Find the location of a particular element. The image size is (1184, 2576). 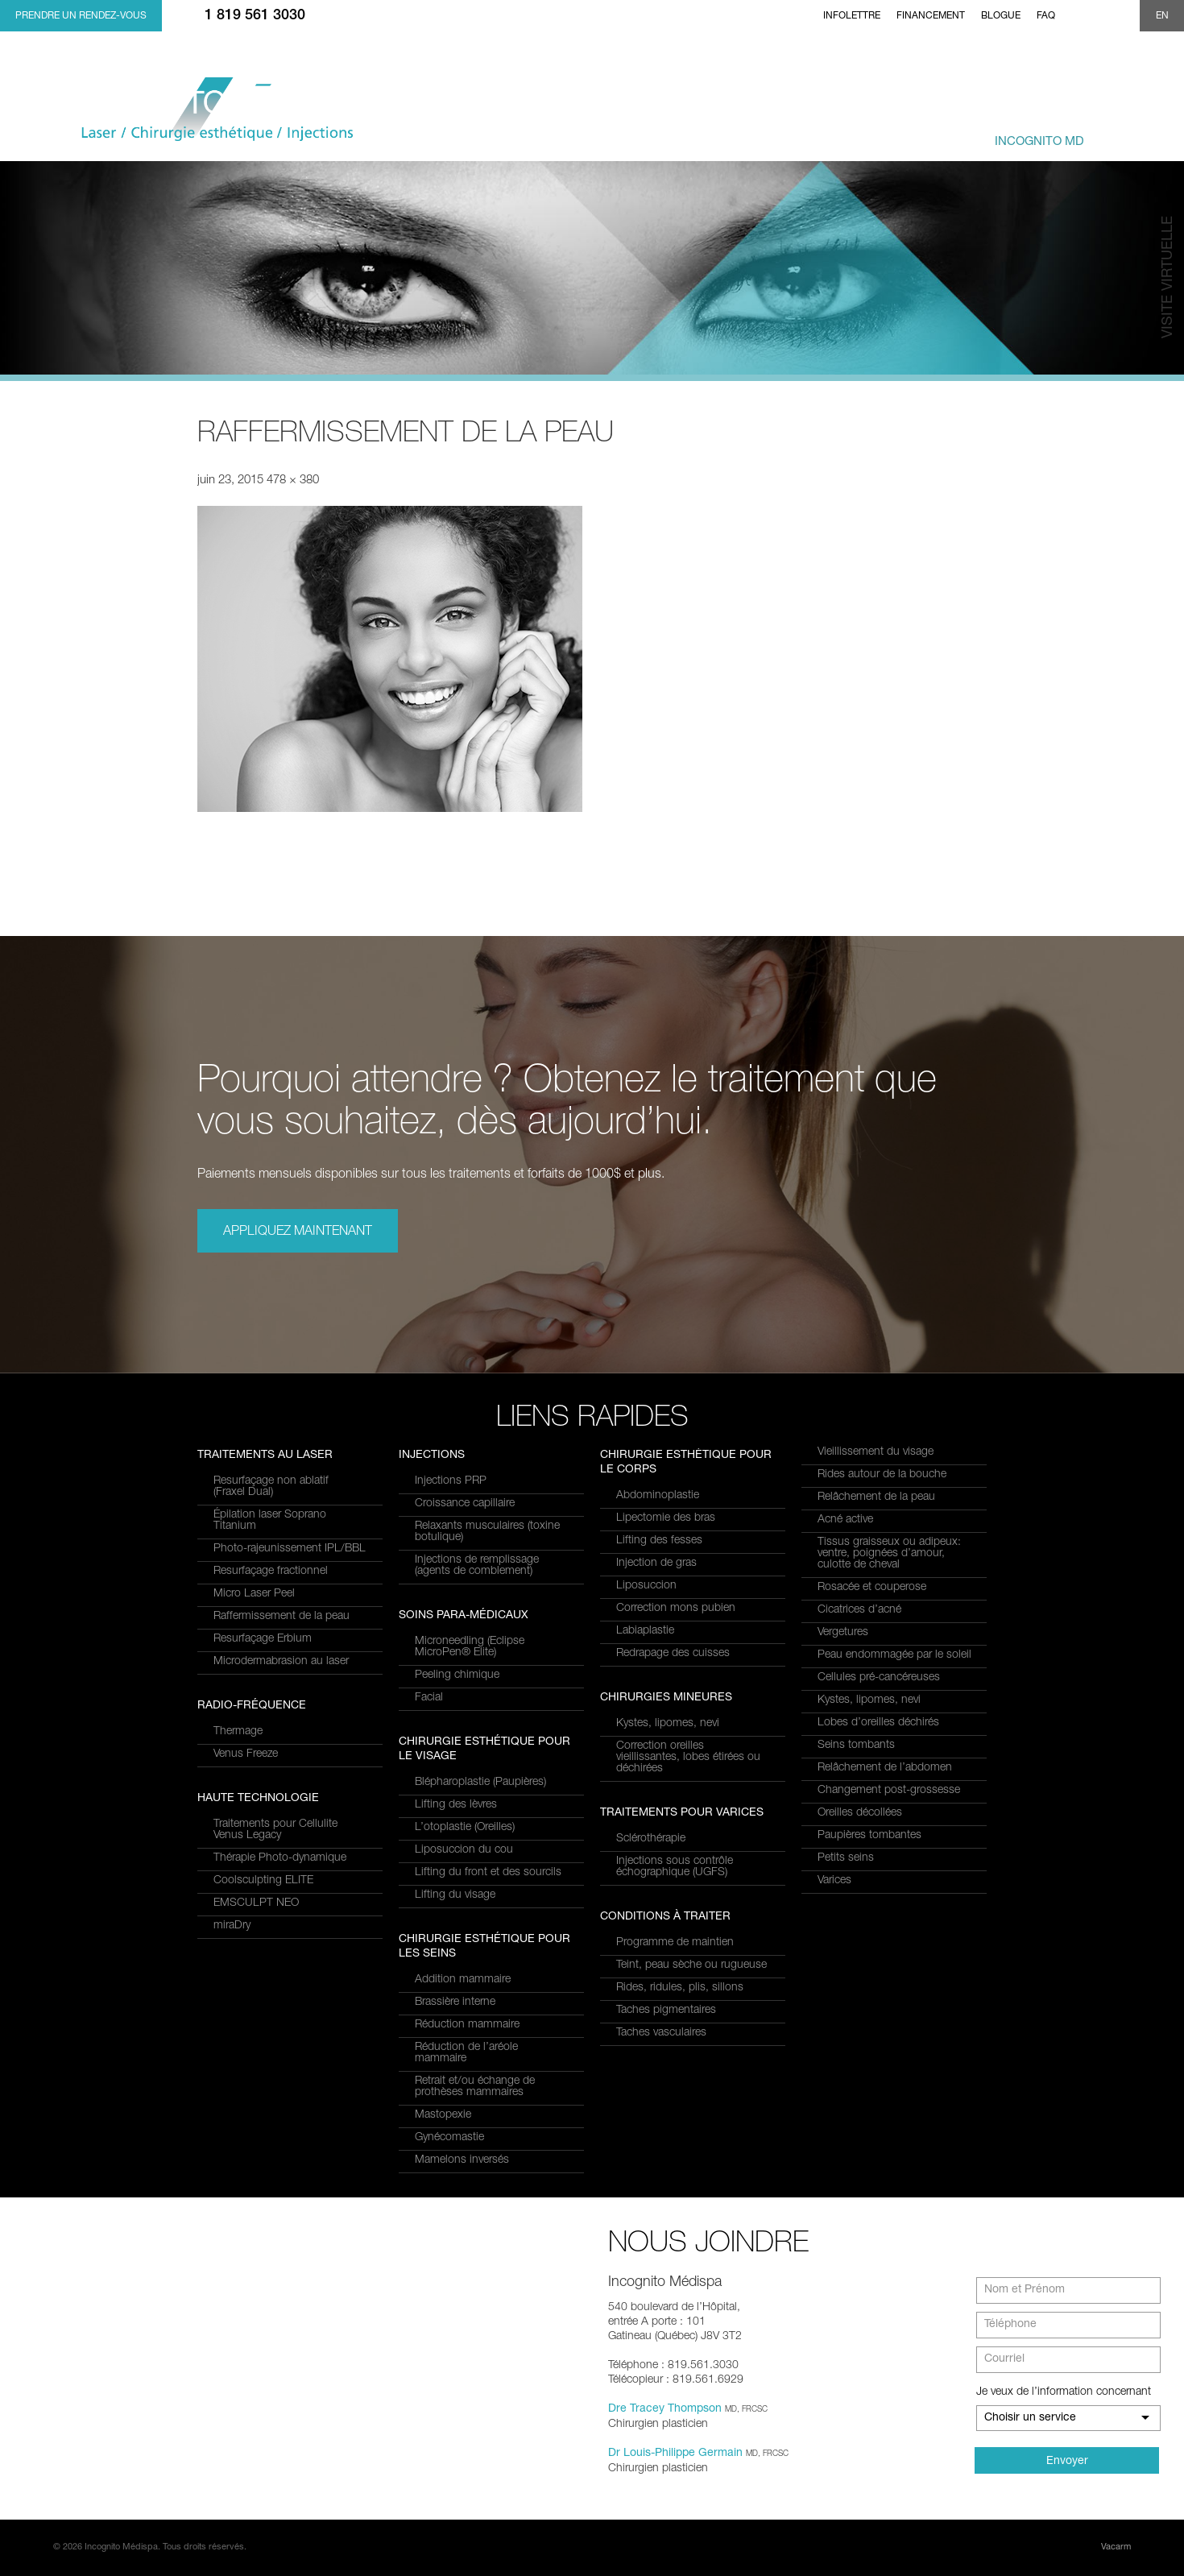

Croissance capillaire is located at coordinates (465, 1504).